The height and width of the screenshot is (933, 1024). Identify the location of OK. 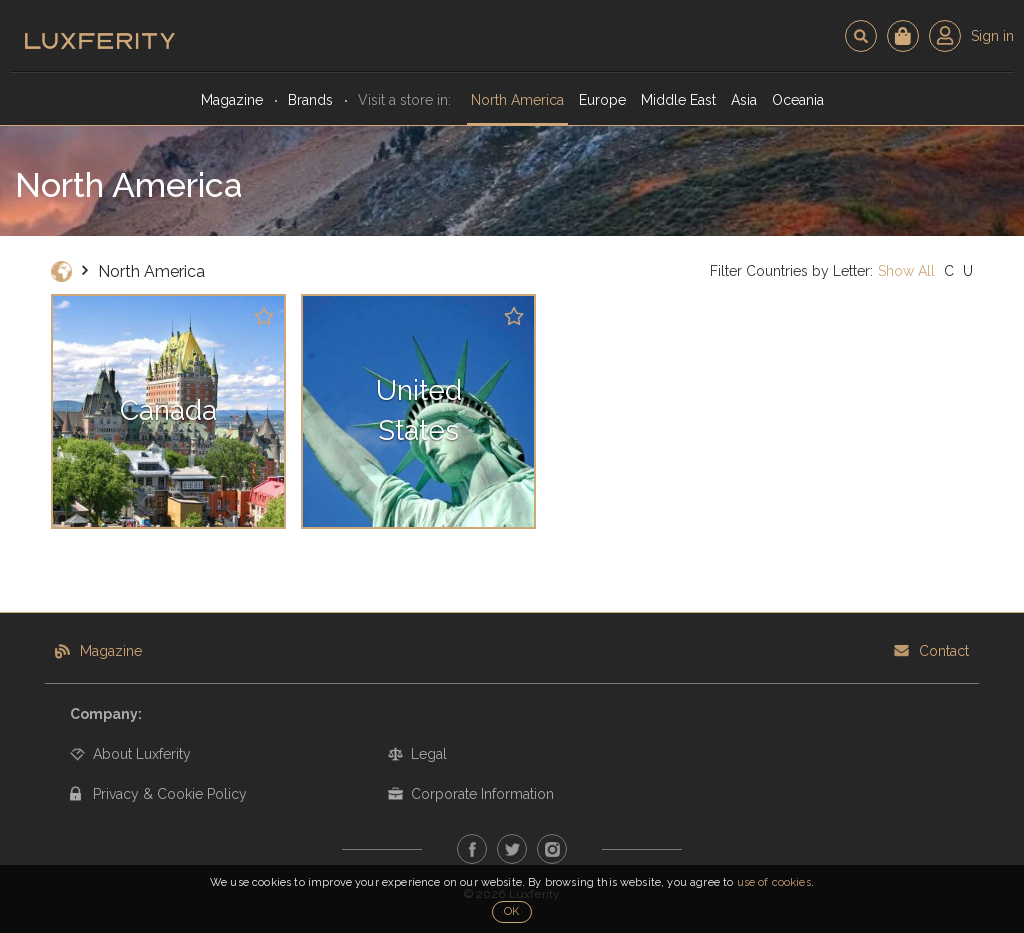
(511, 911).